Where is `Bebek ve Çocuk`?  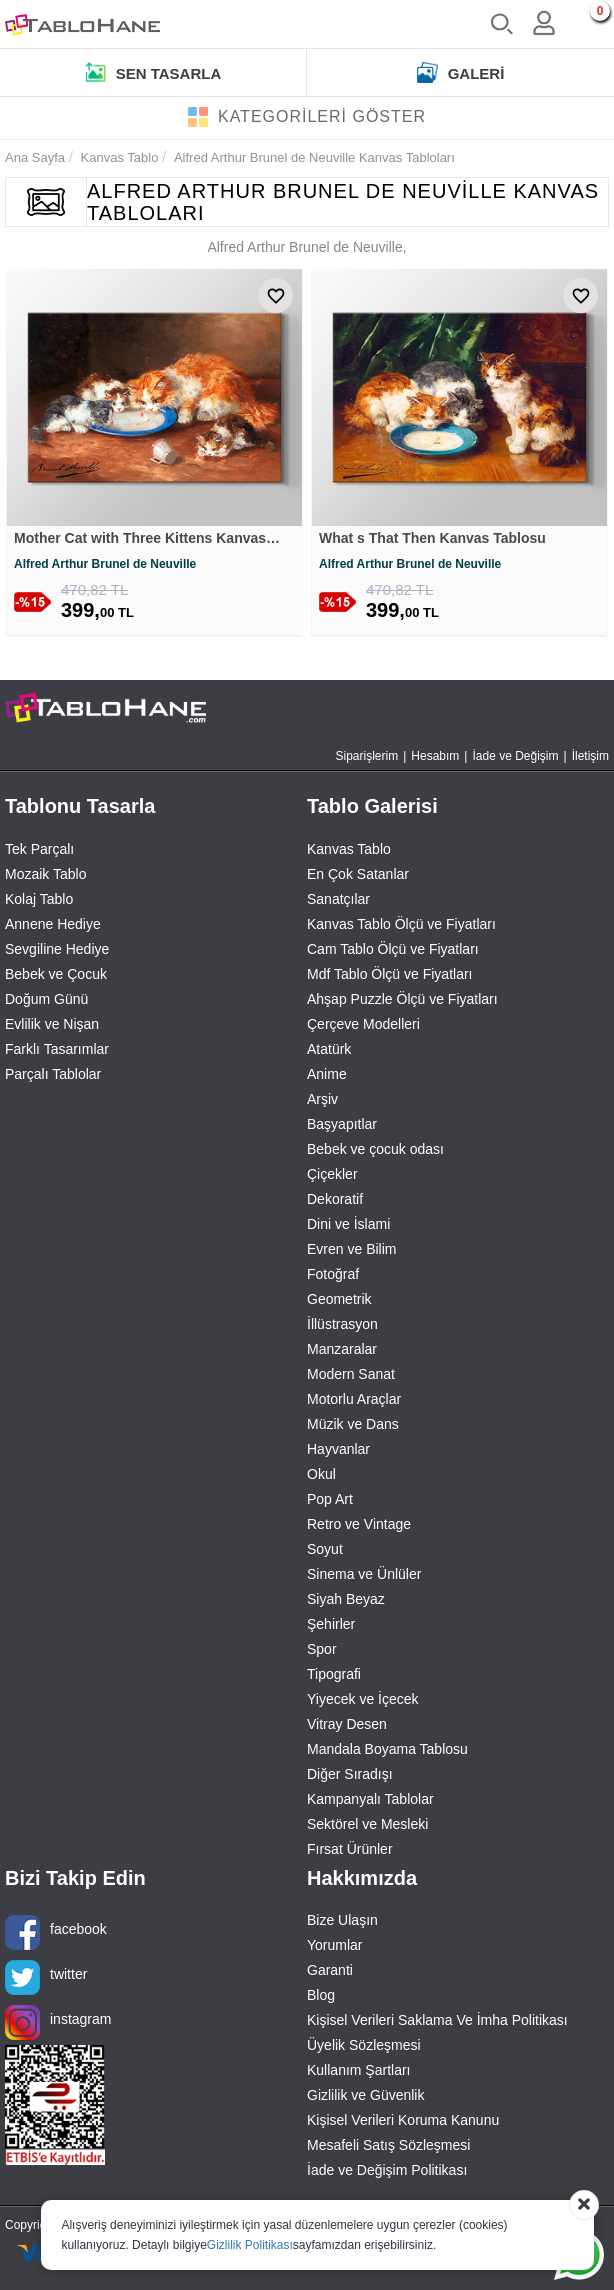 Bebek ve Çocuk is located at coordinates (56, 977).